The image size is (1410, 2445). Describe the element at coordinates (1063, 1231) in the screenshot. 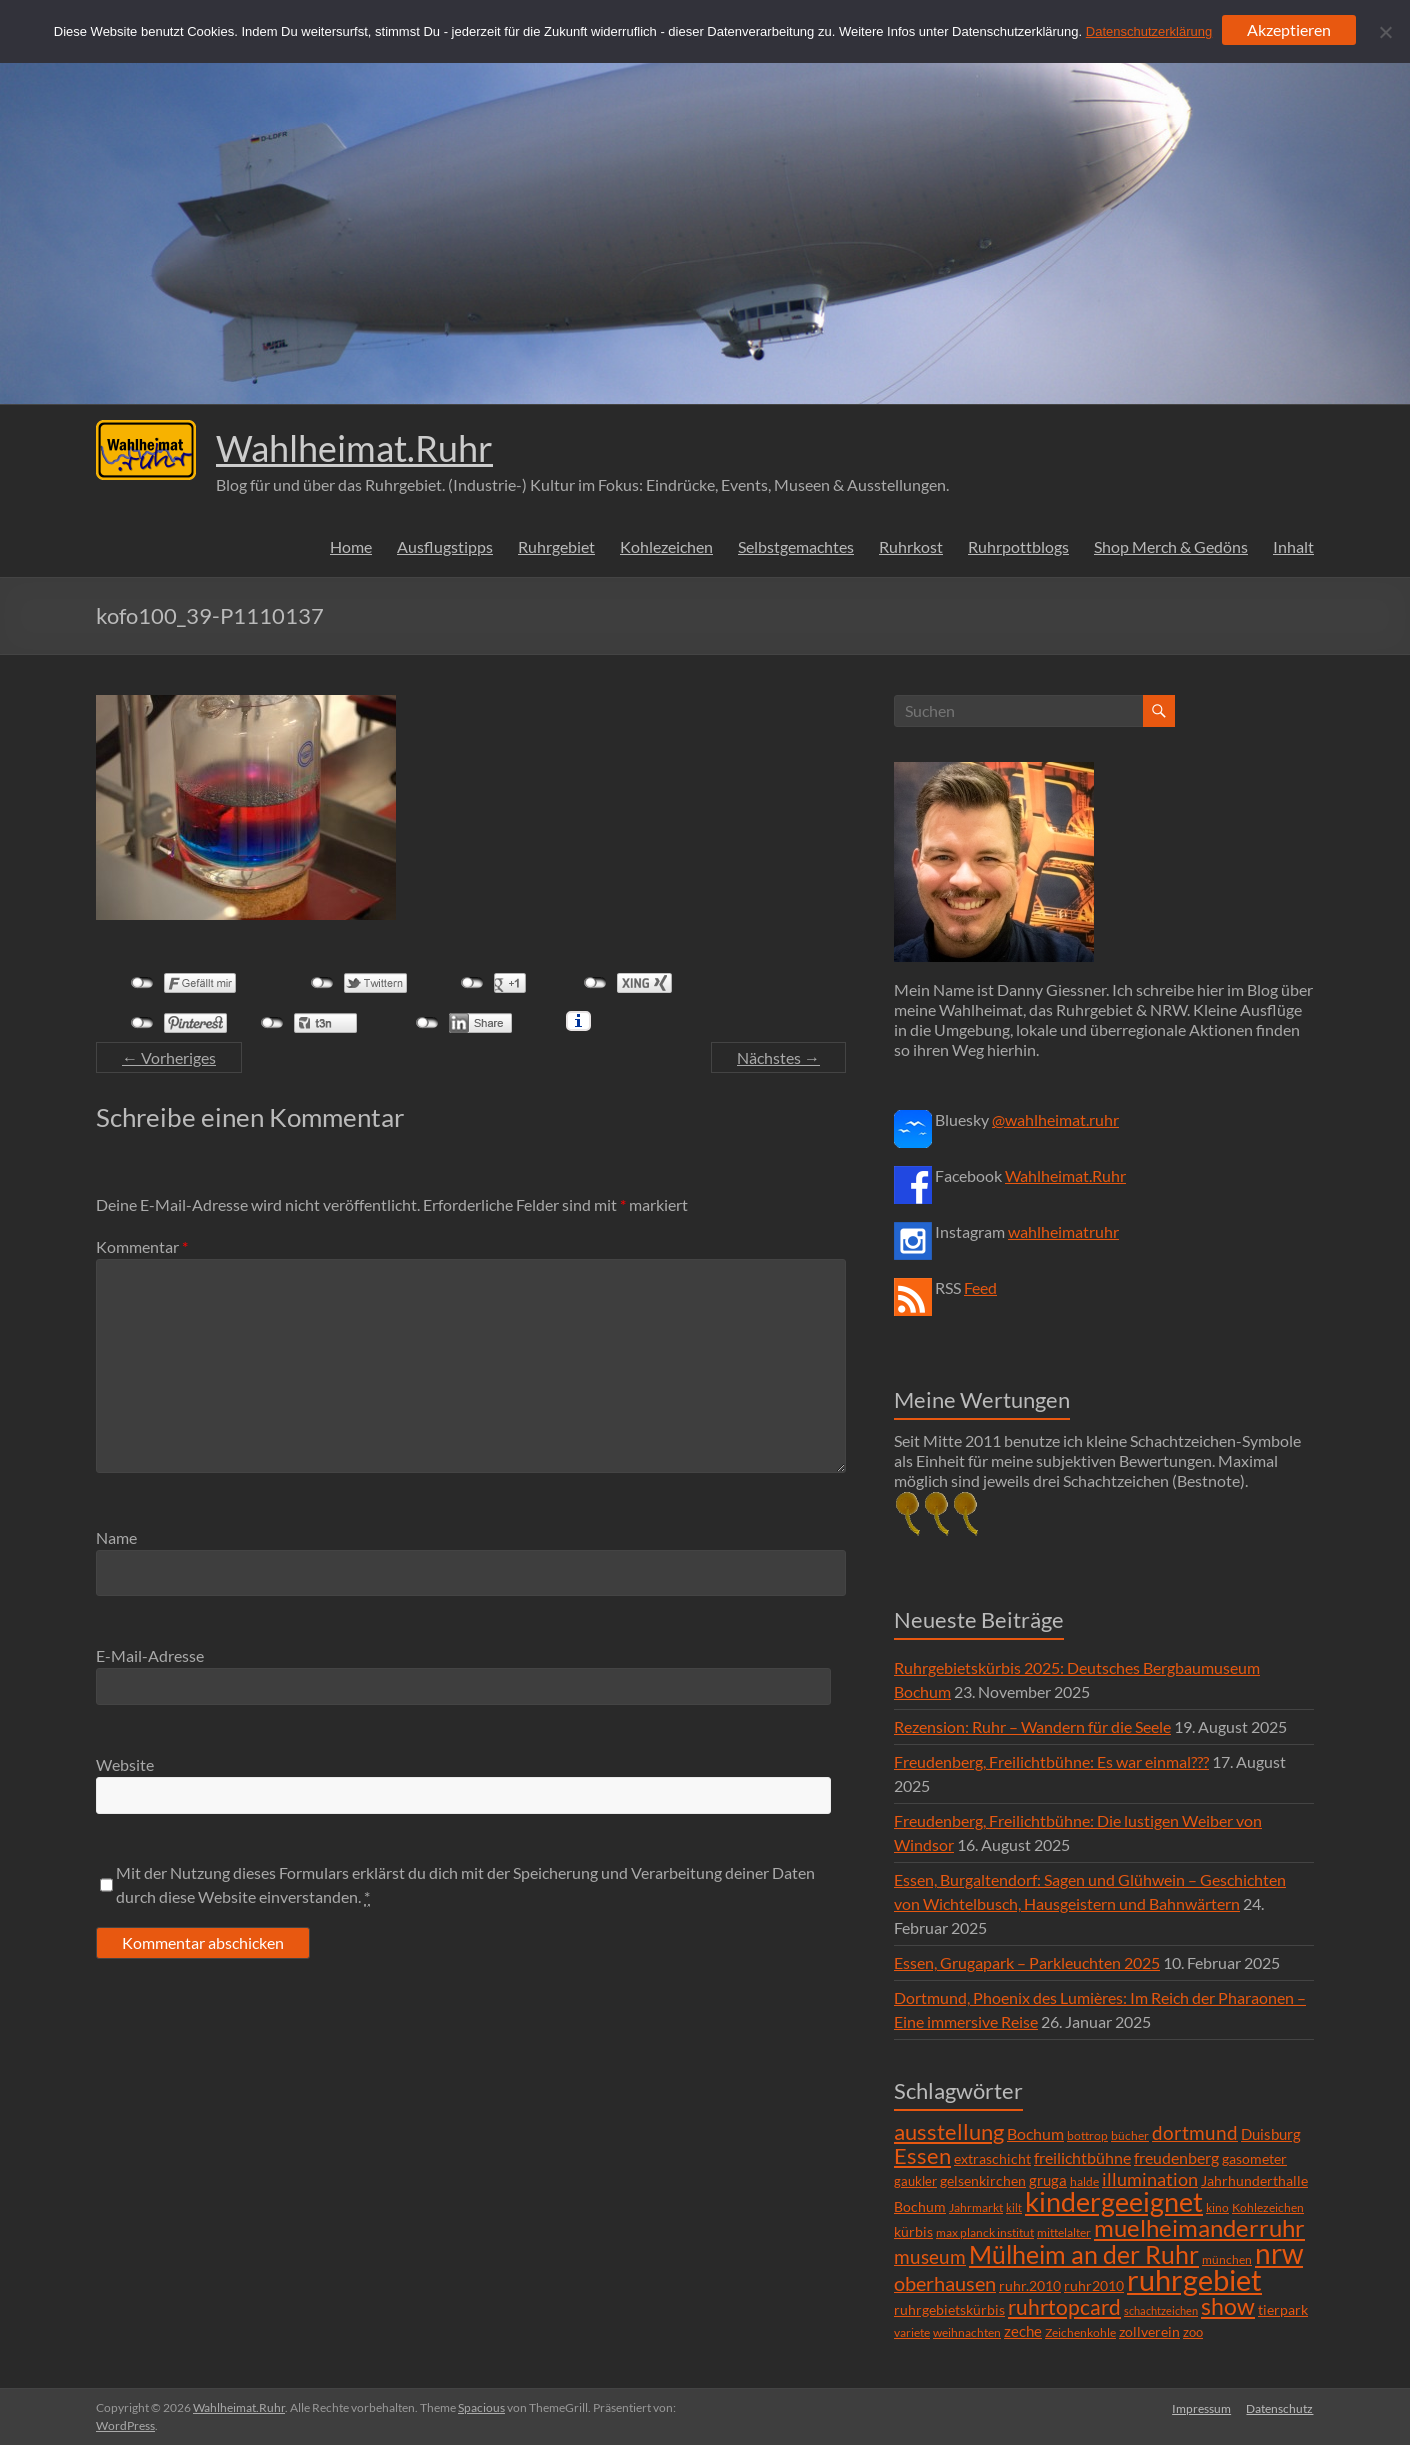

I see `wahlheimatruhr` at that location.